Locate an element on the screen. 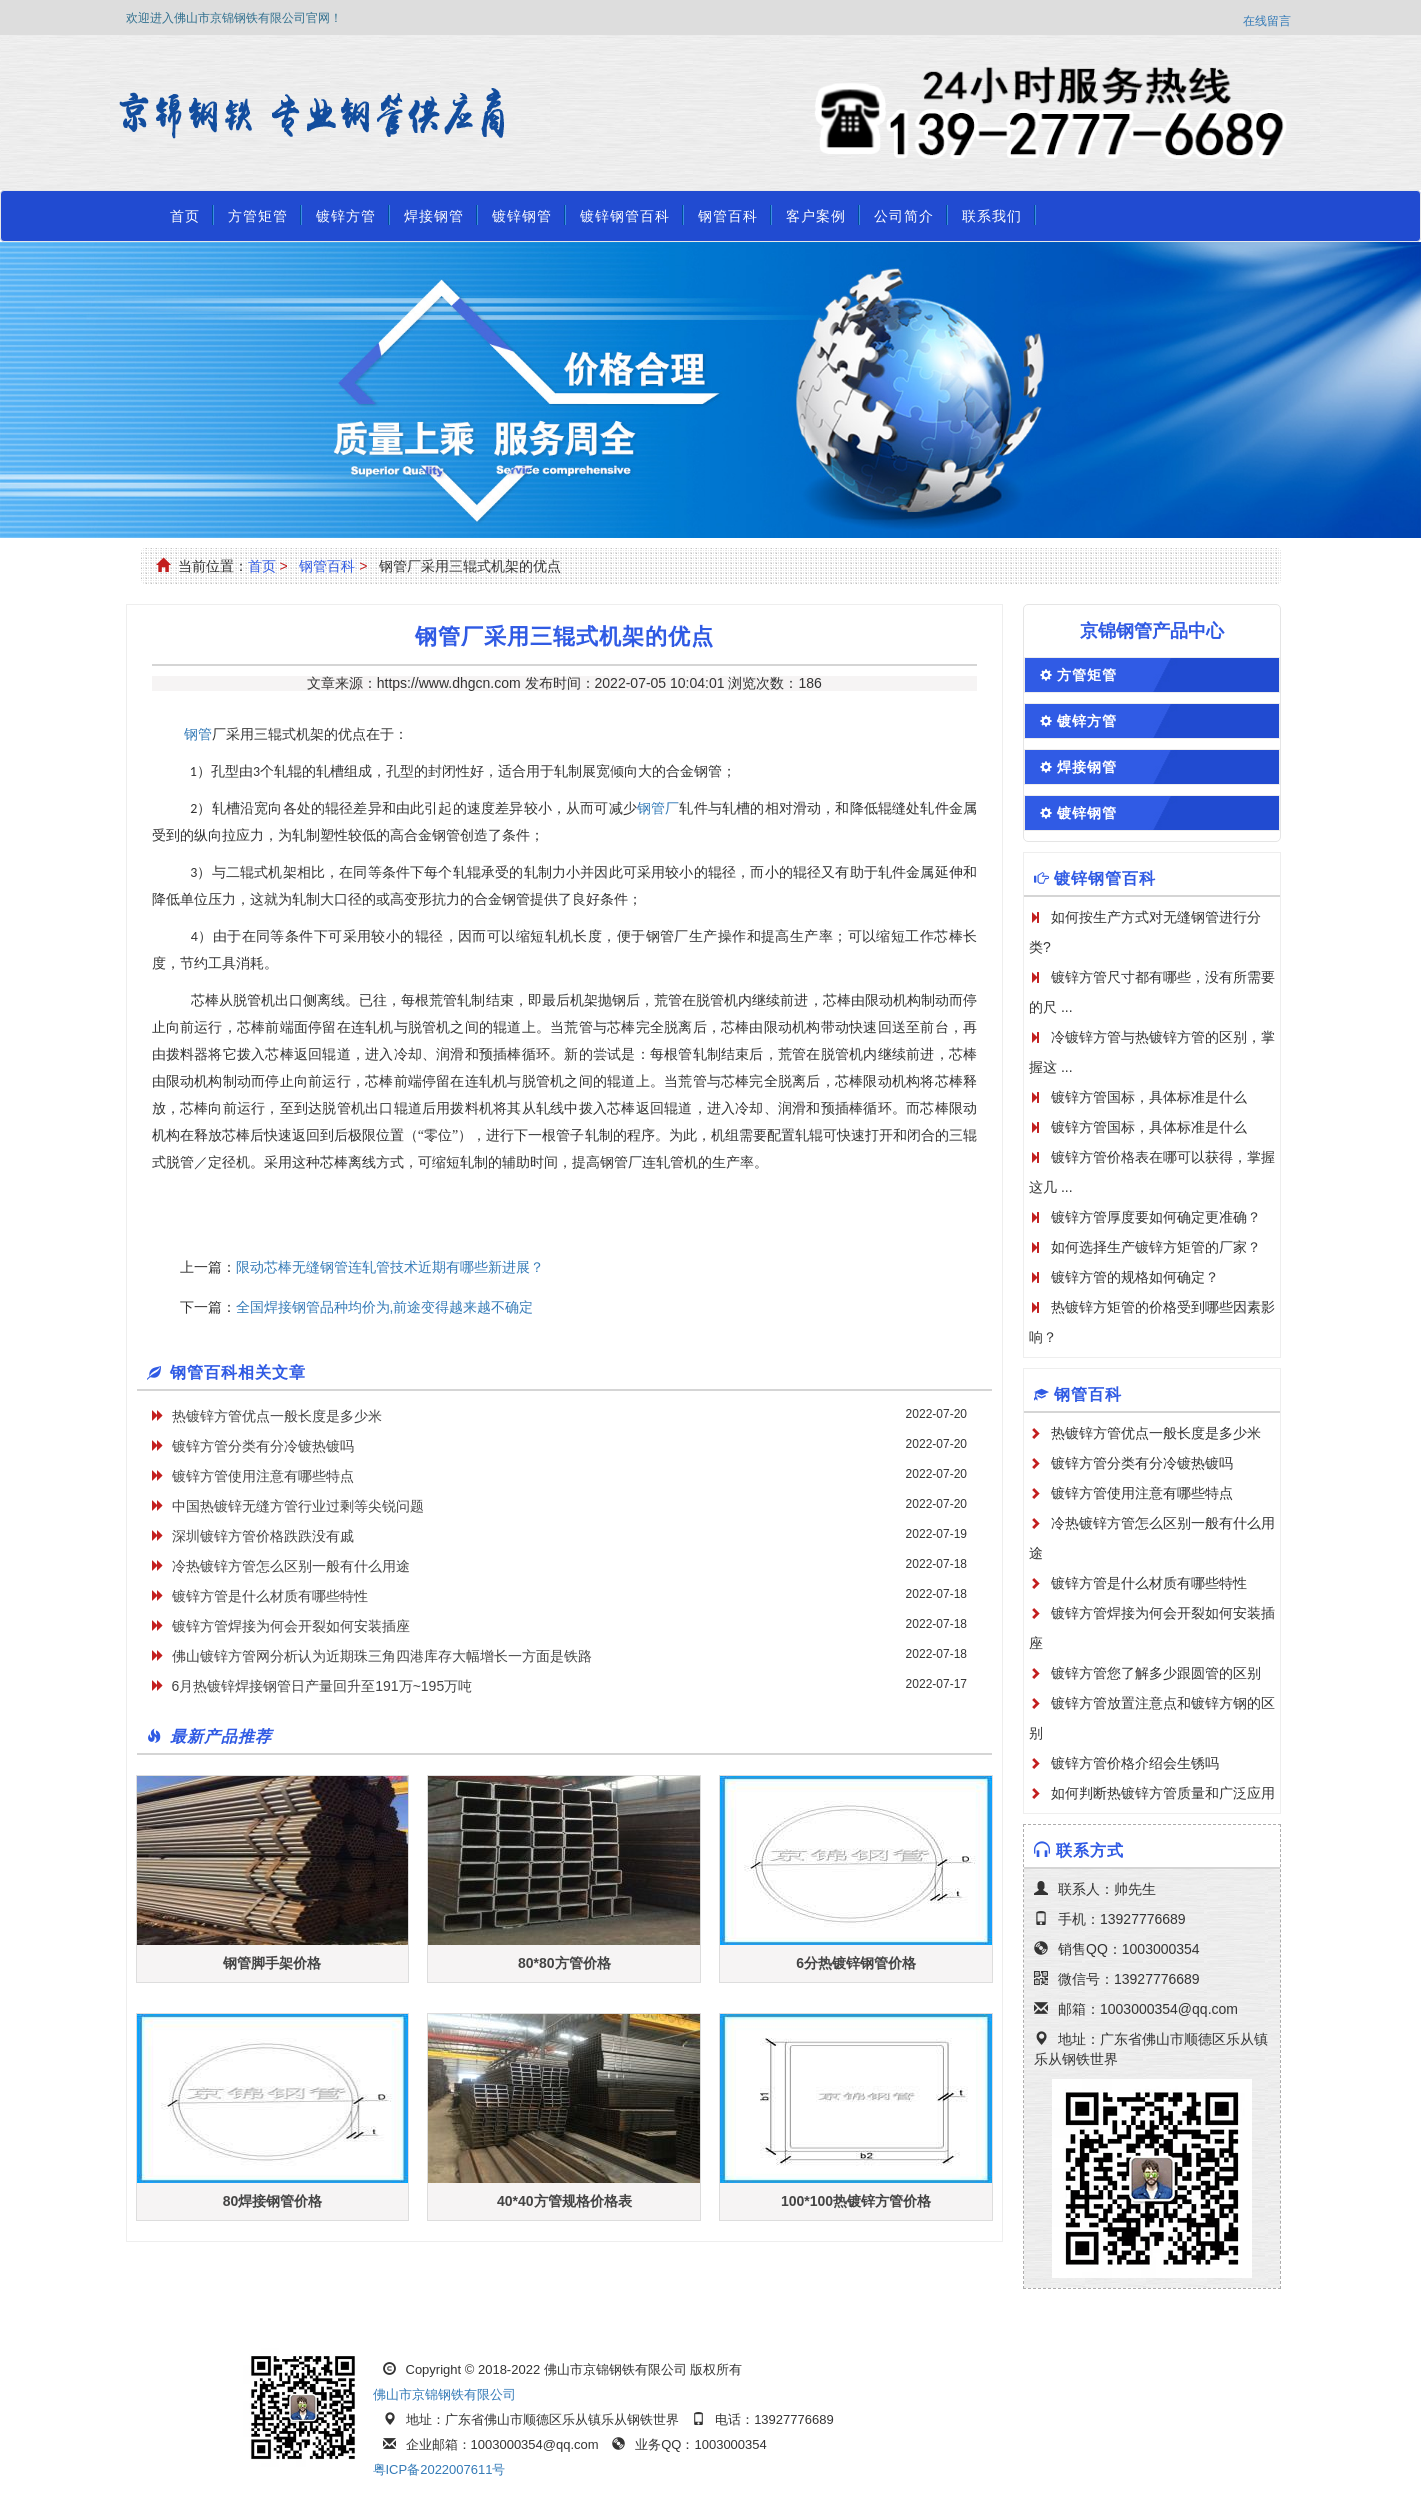  佛山市京锦钢铁有限公司 is located at coordinates (444, 2394).